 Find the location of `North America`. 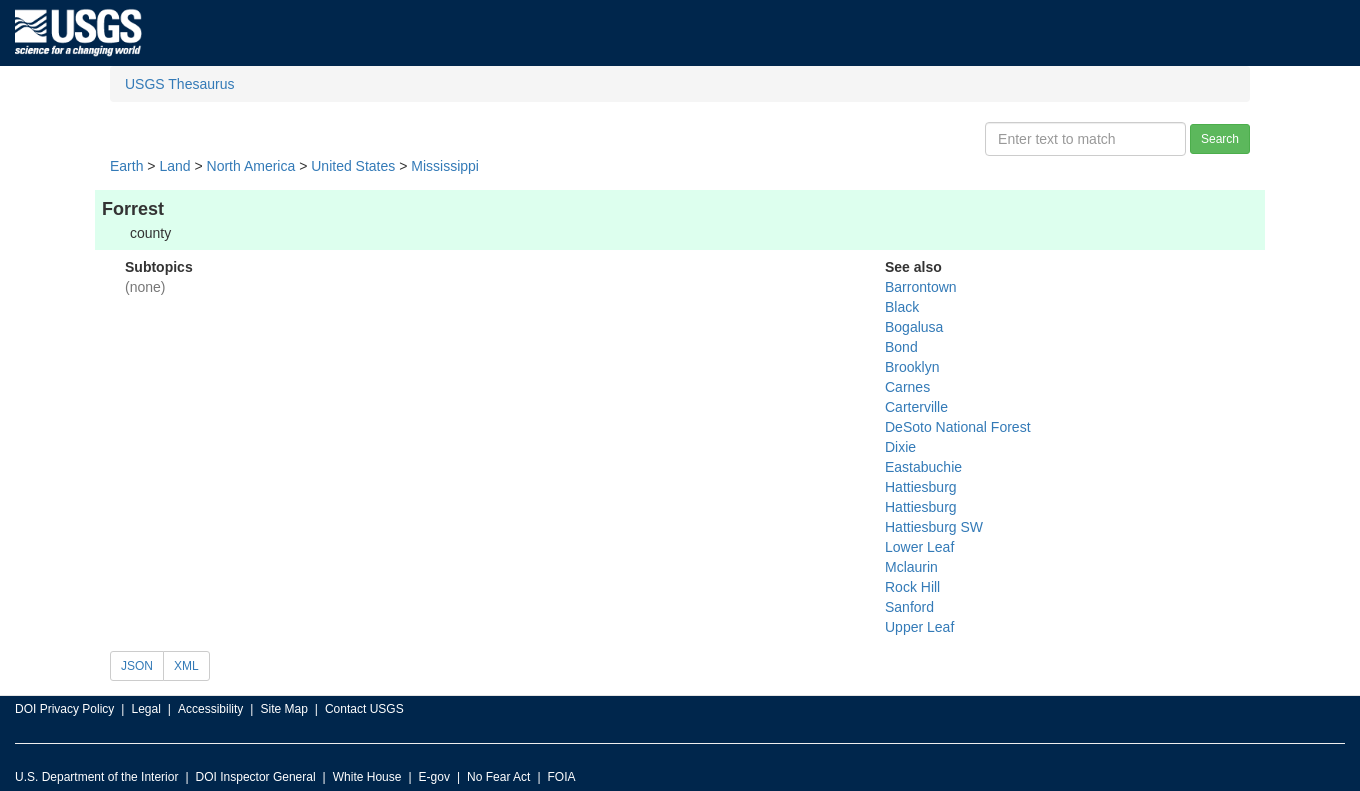

North America is located at coordinates (251, 166).